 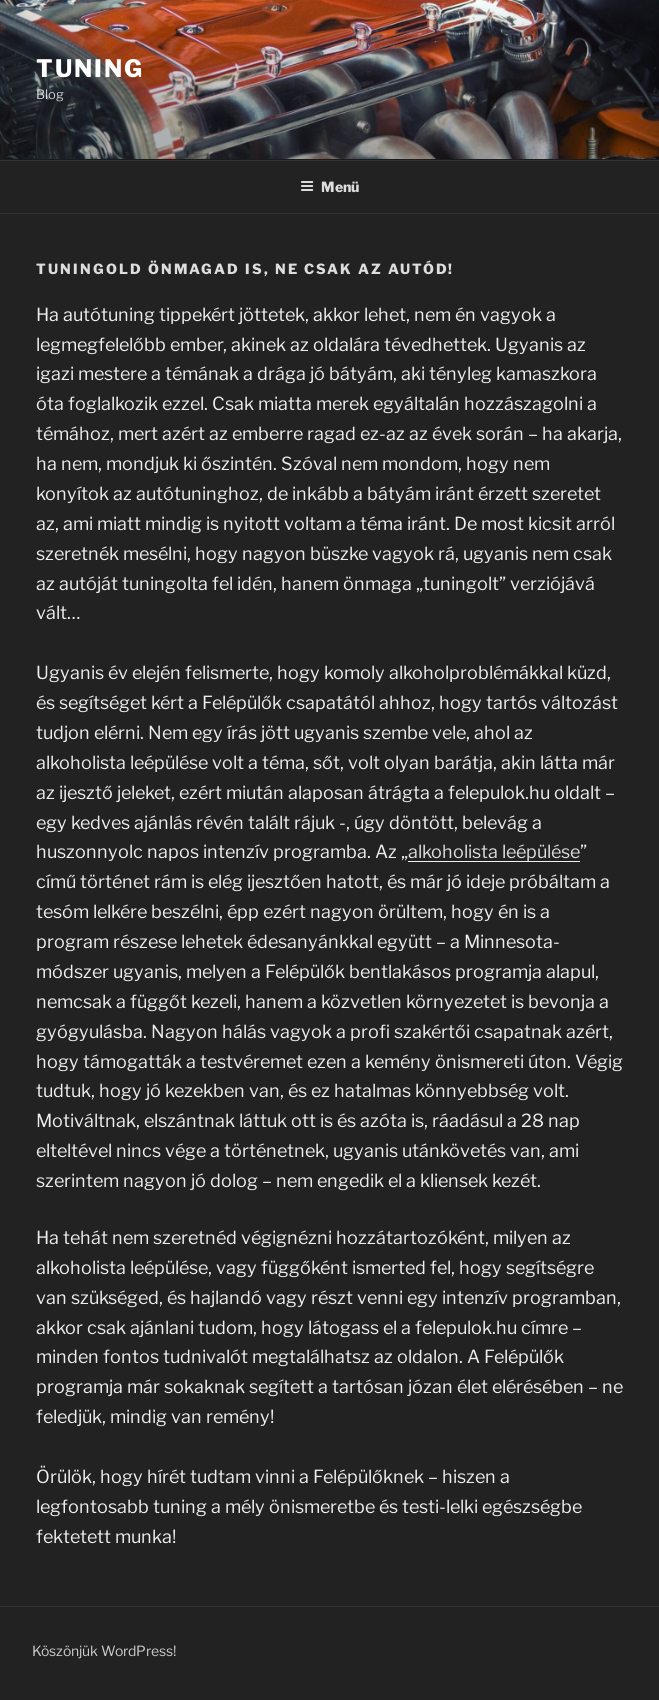 I want to click on Menü, so click(x=329, y=186).